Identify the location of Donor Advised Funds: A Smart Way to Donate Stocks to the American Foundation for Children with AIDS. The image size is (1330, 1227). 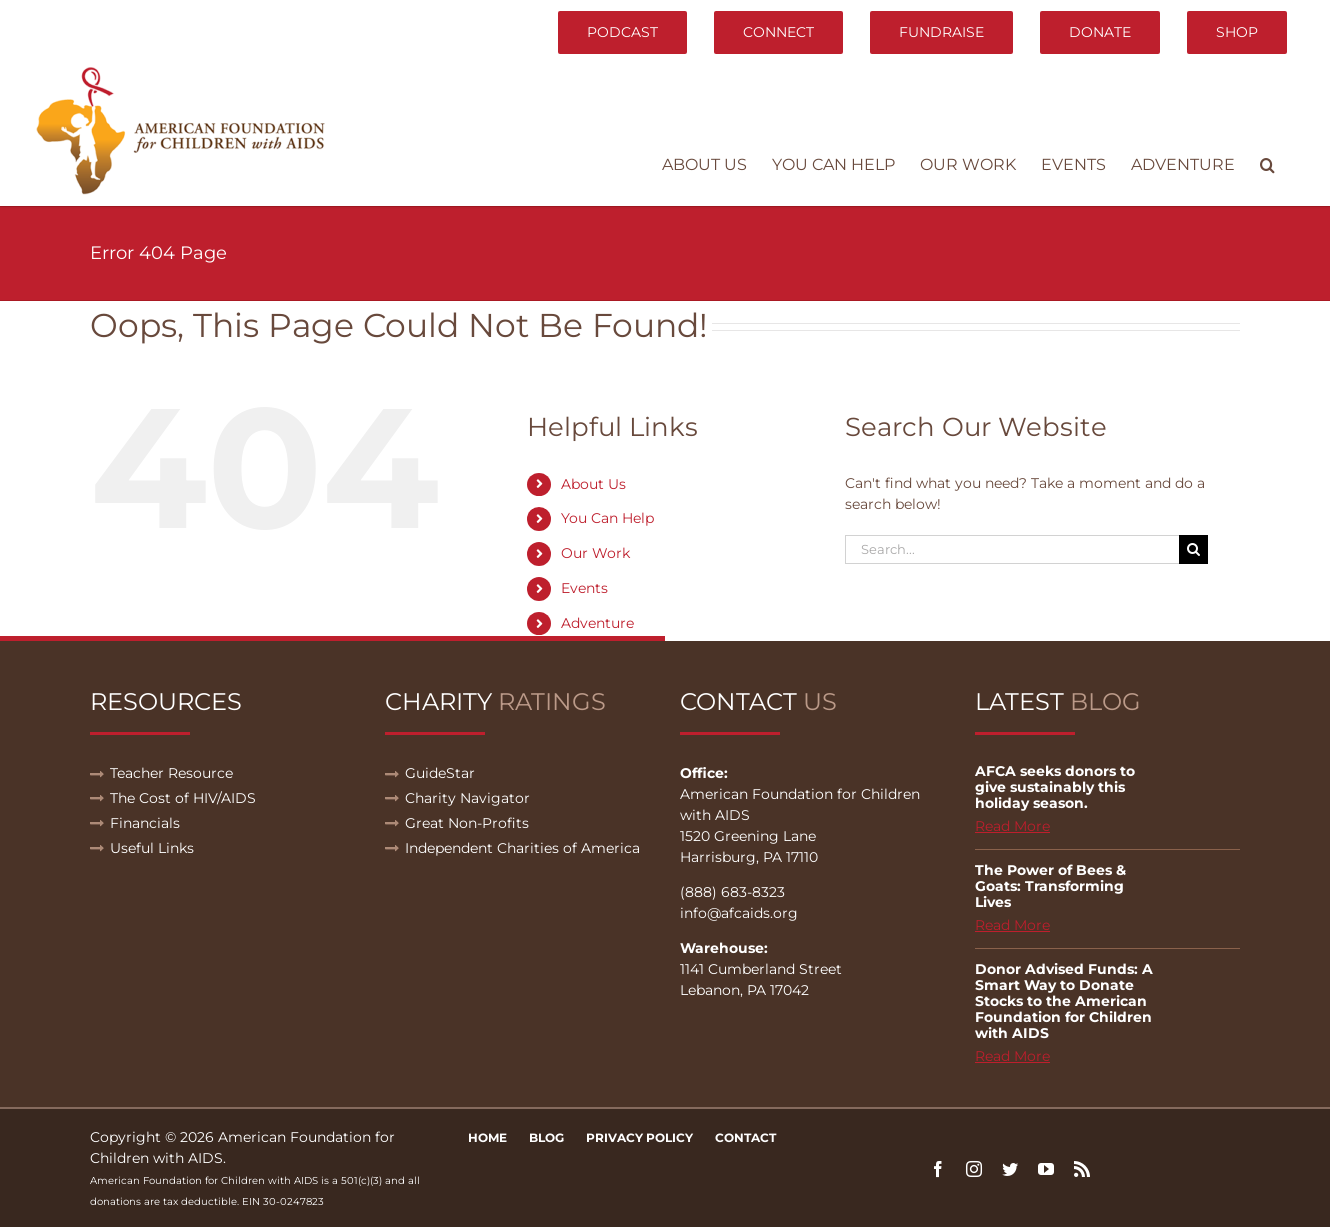
(1064, 1001).